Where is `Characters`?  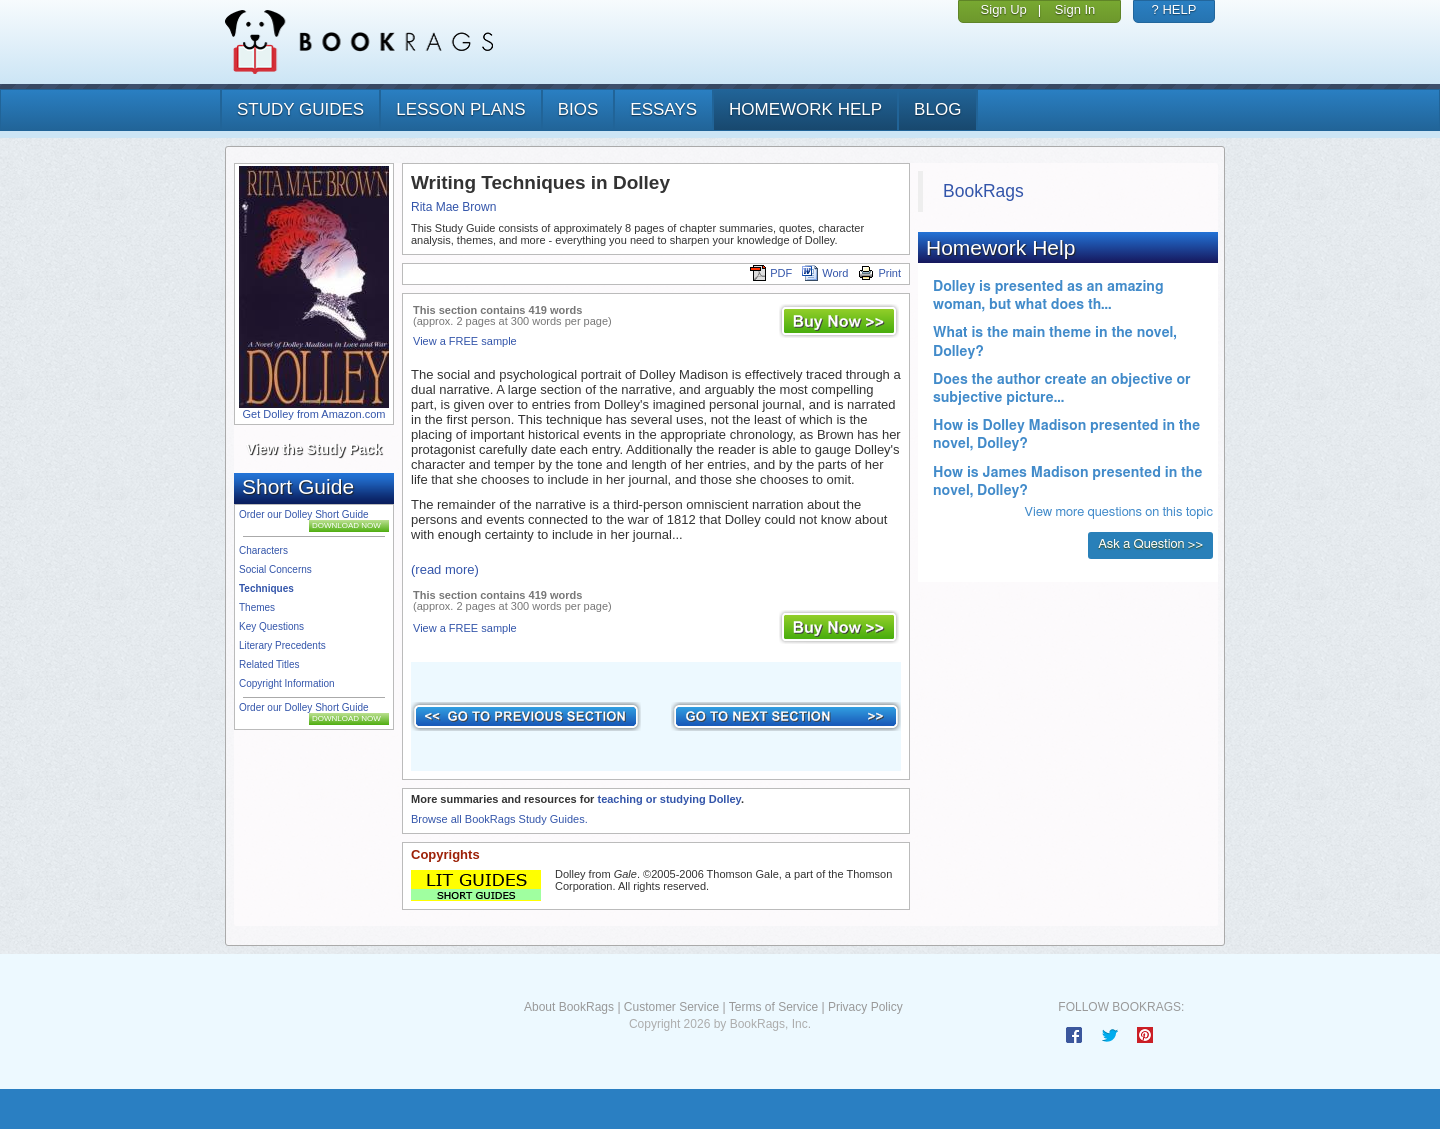
Characters is located at coordinates (263, 550).